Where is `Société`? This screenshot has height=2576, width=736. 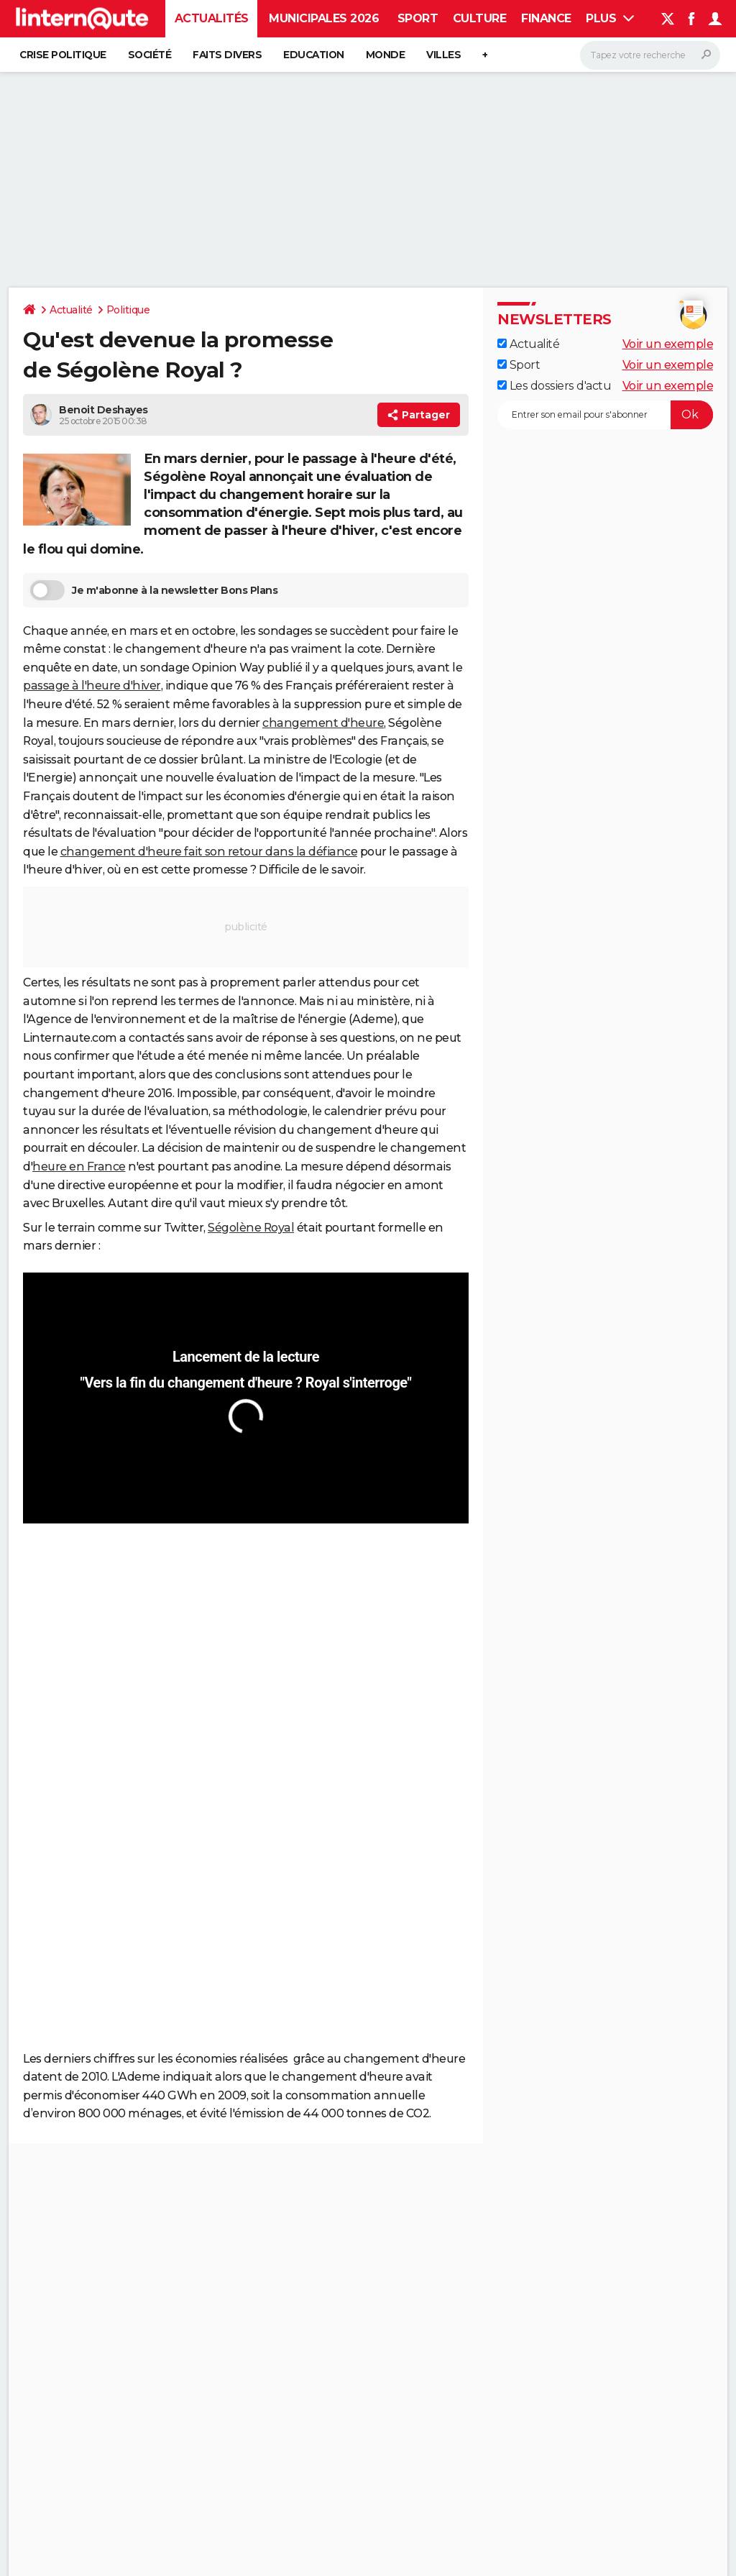 Société is located at coordinates (150, 54).